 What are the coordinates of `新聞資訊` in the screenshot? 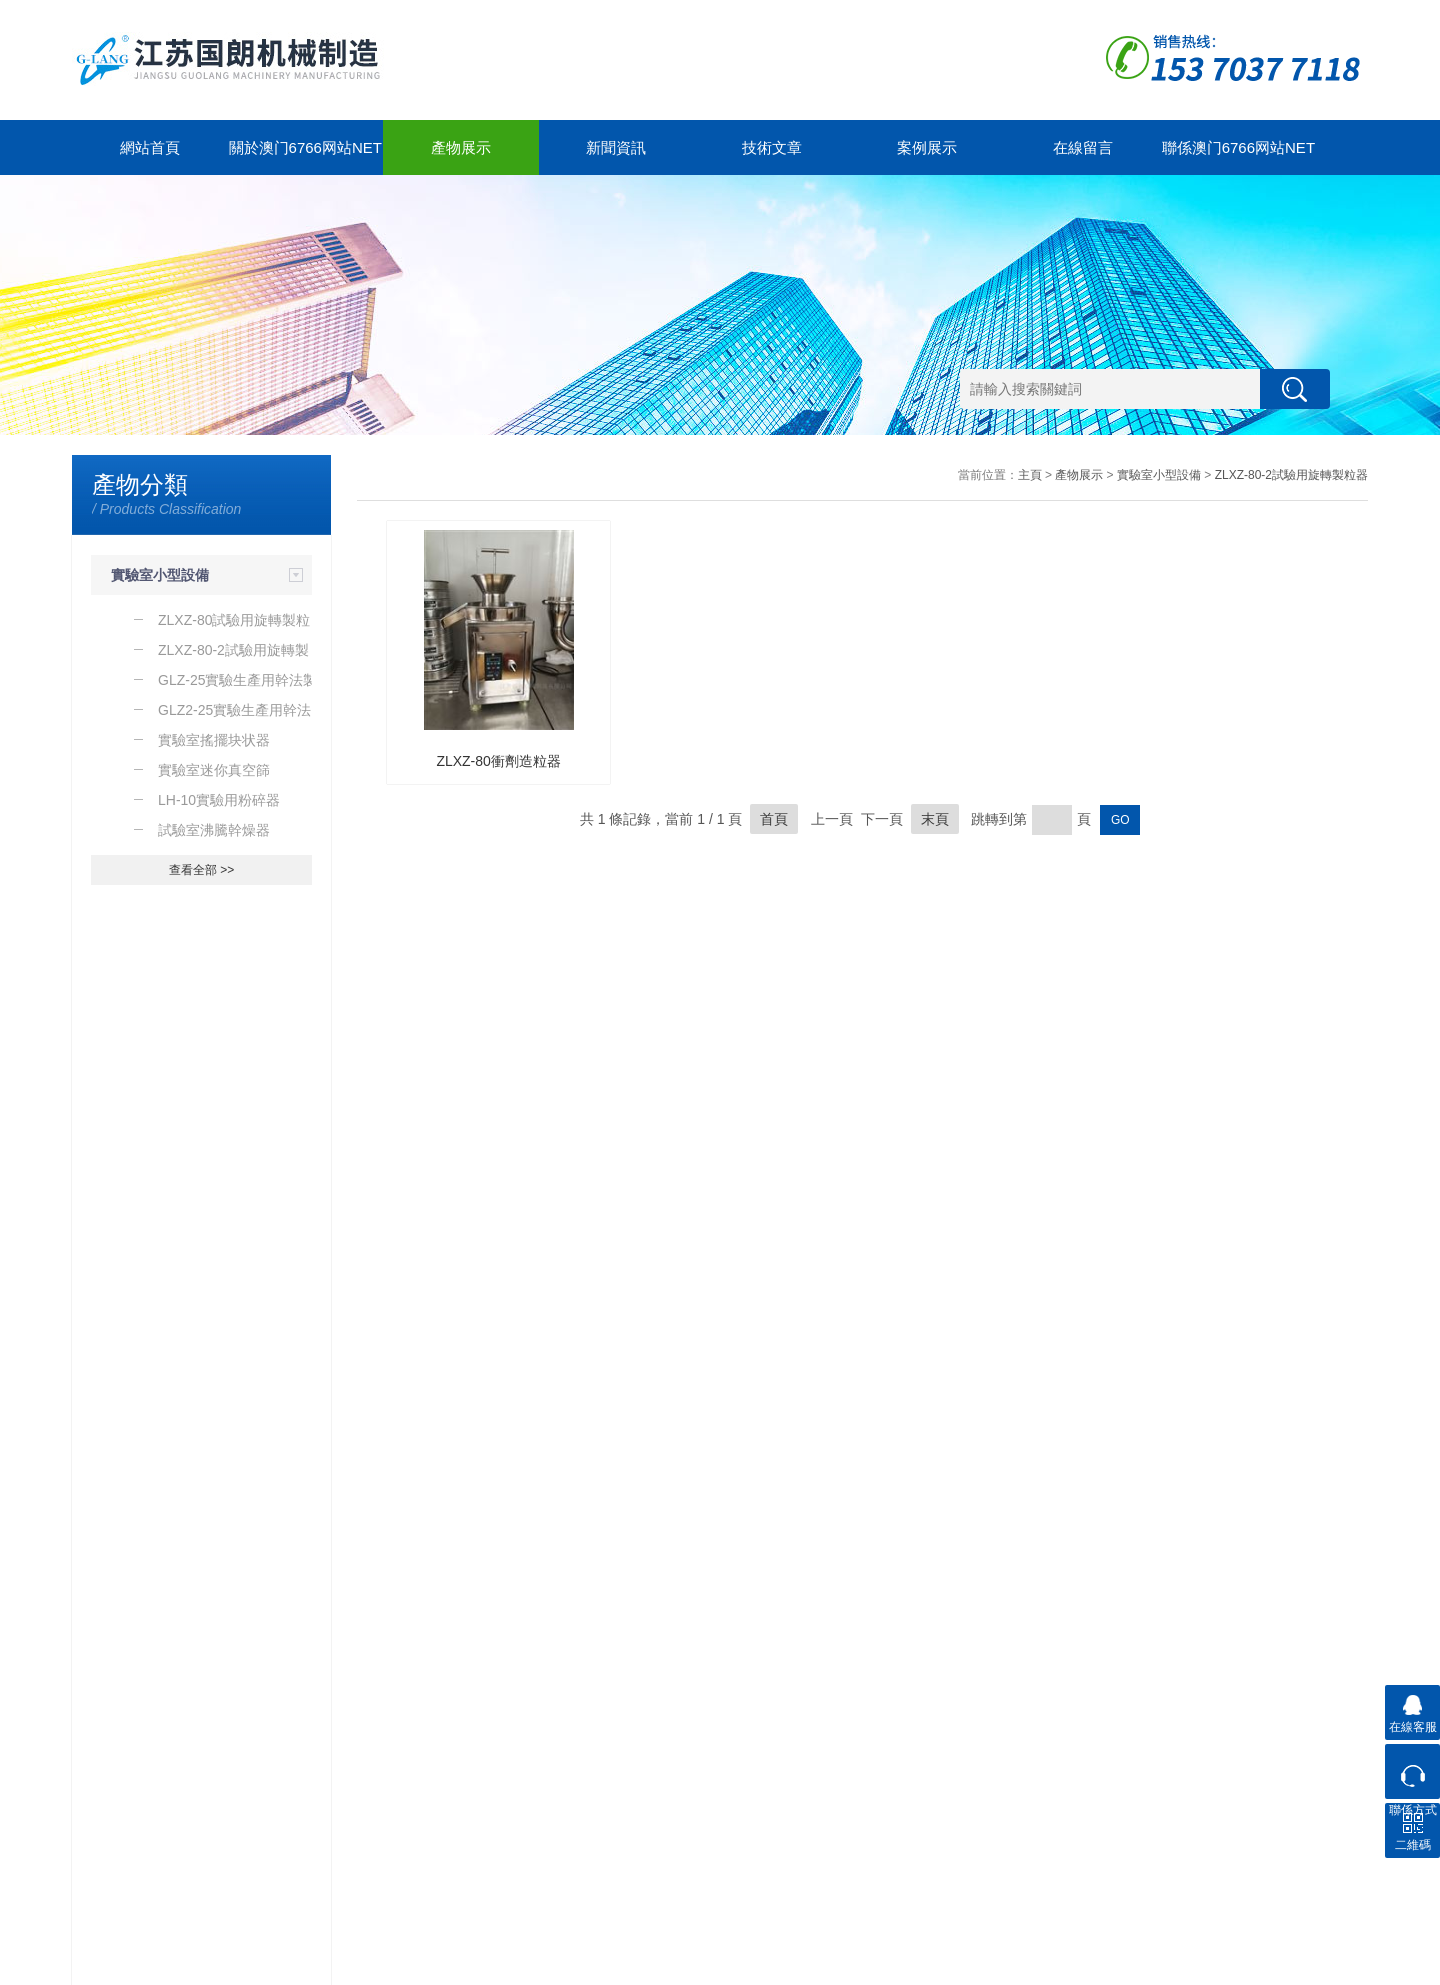 It's located at (616, 147).